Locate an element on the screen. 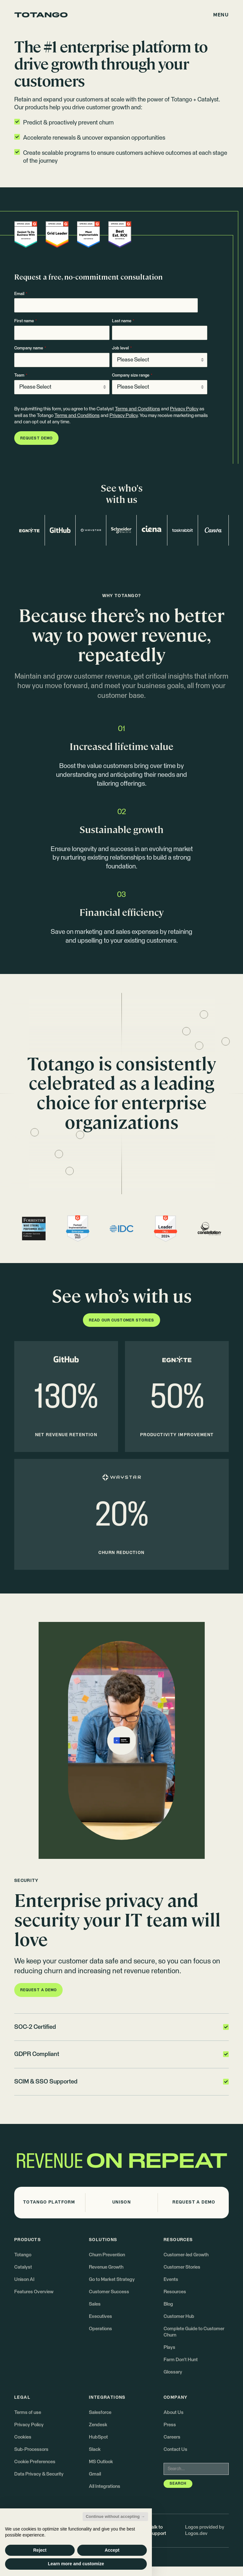 The height and width of the screenshot is (2576, 243). Gmail is located at coordinates (95, 2474).